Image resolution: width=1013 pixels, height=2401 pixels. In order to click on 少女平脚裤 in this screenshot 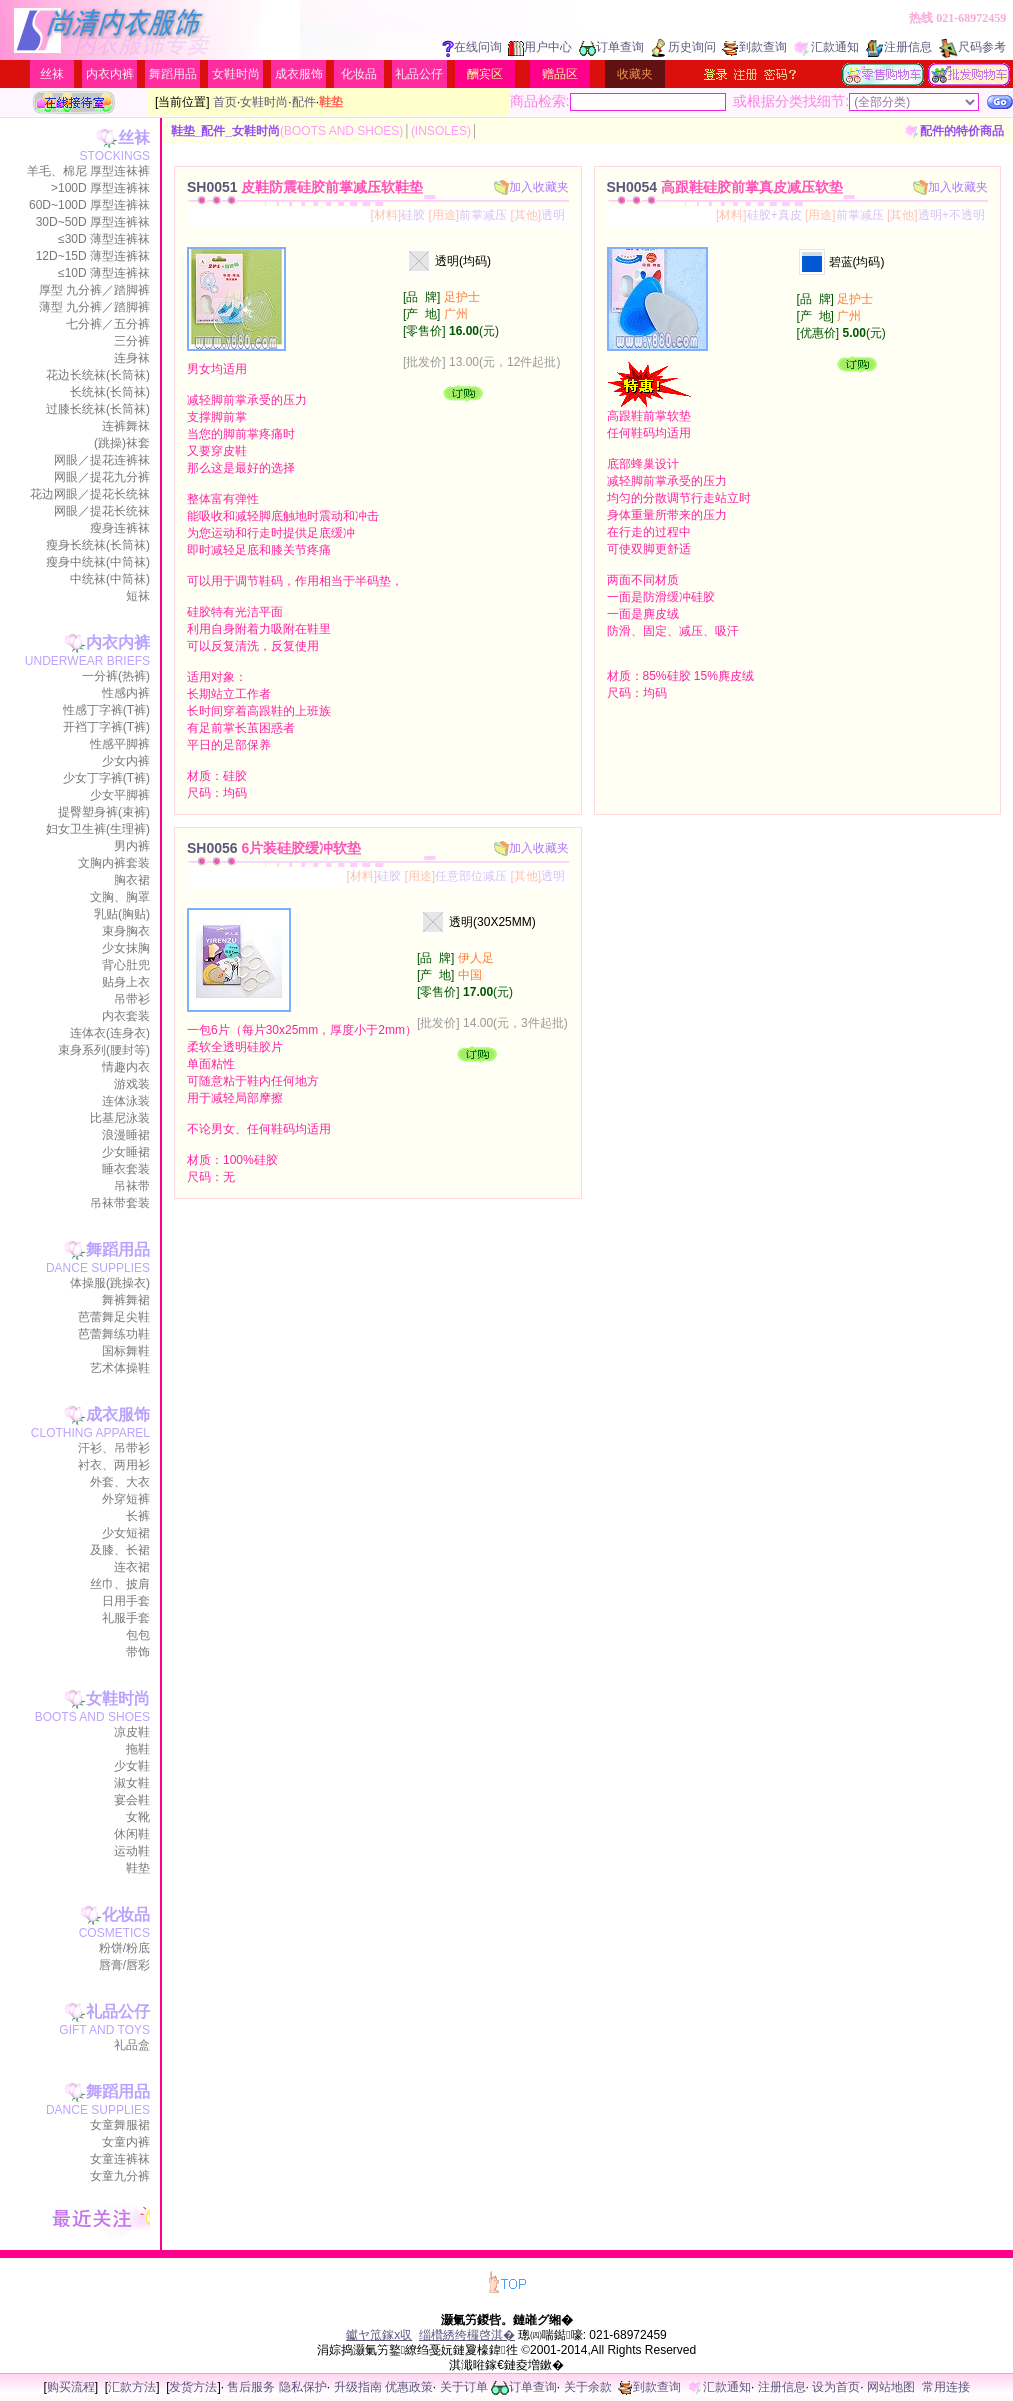, I will do `click(120, 795)`.